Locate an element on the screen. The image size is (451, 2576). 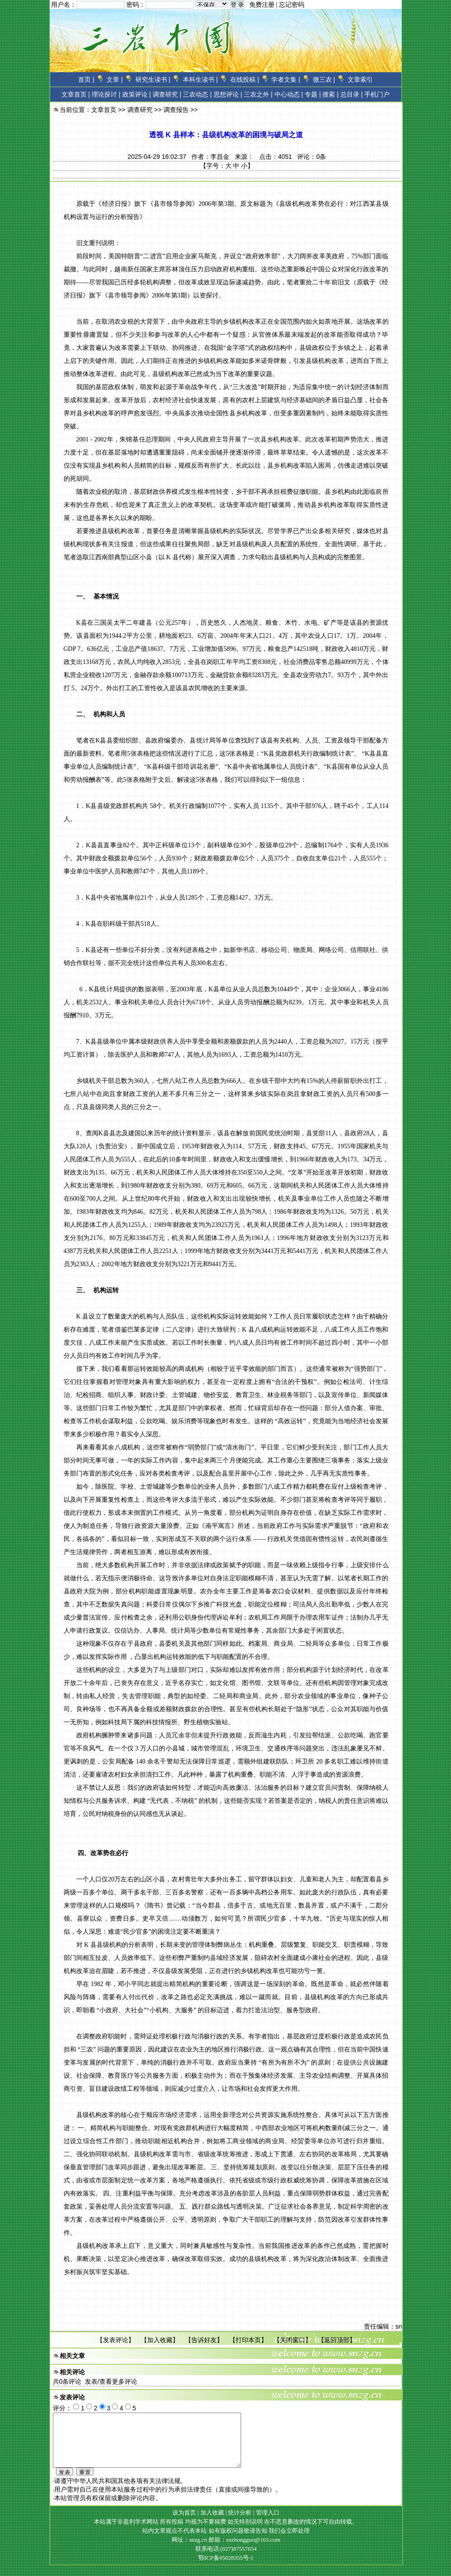
理论探讨 | is located at coordinates (106, 94).